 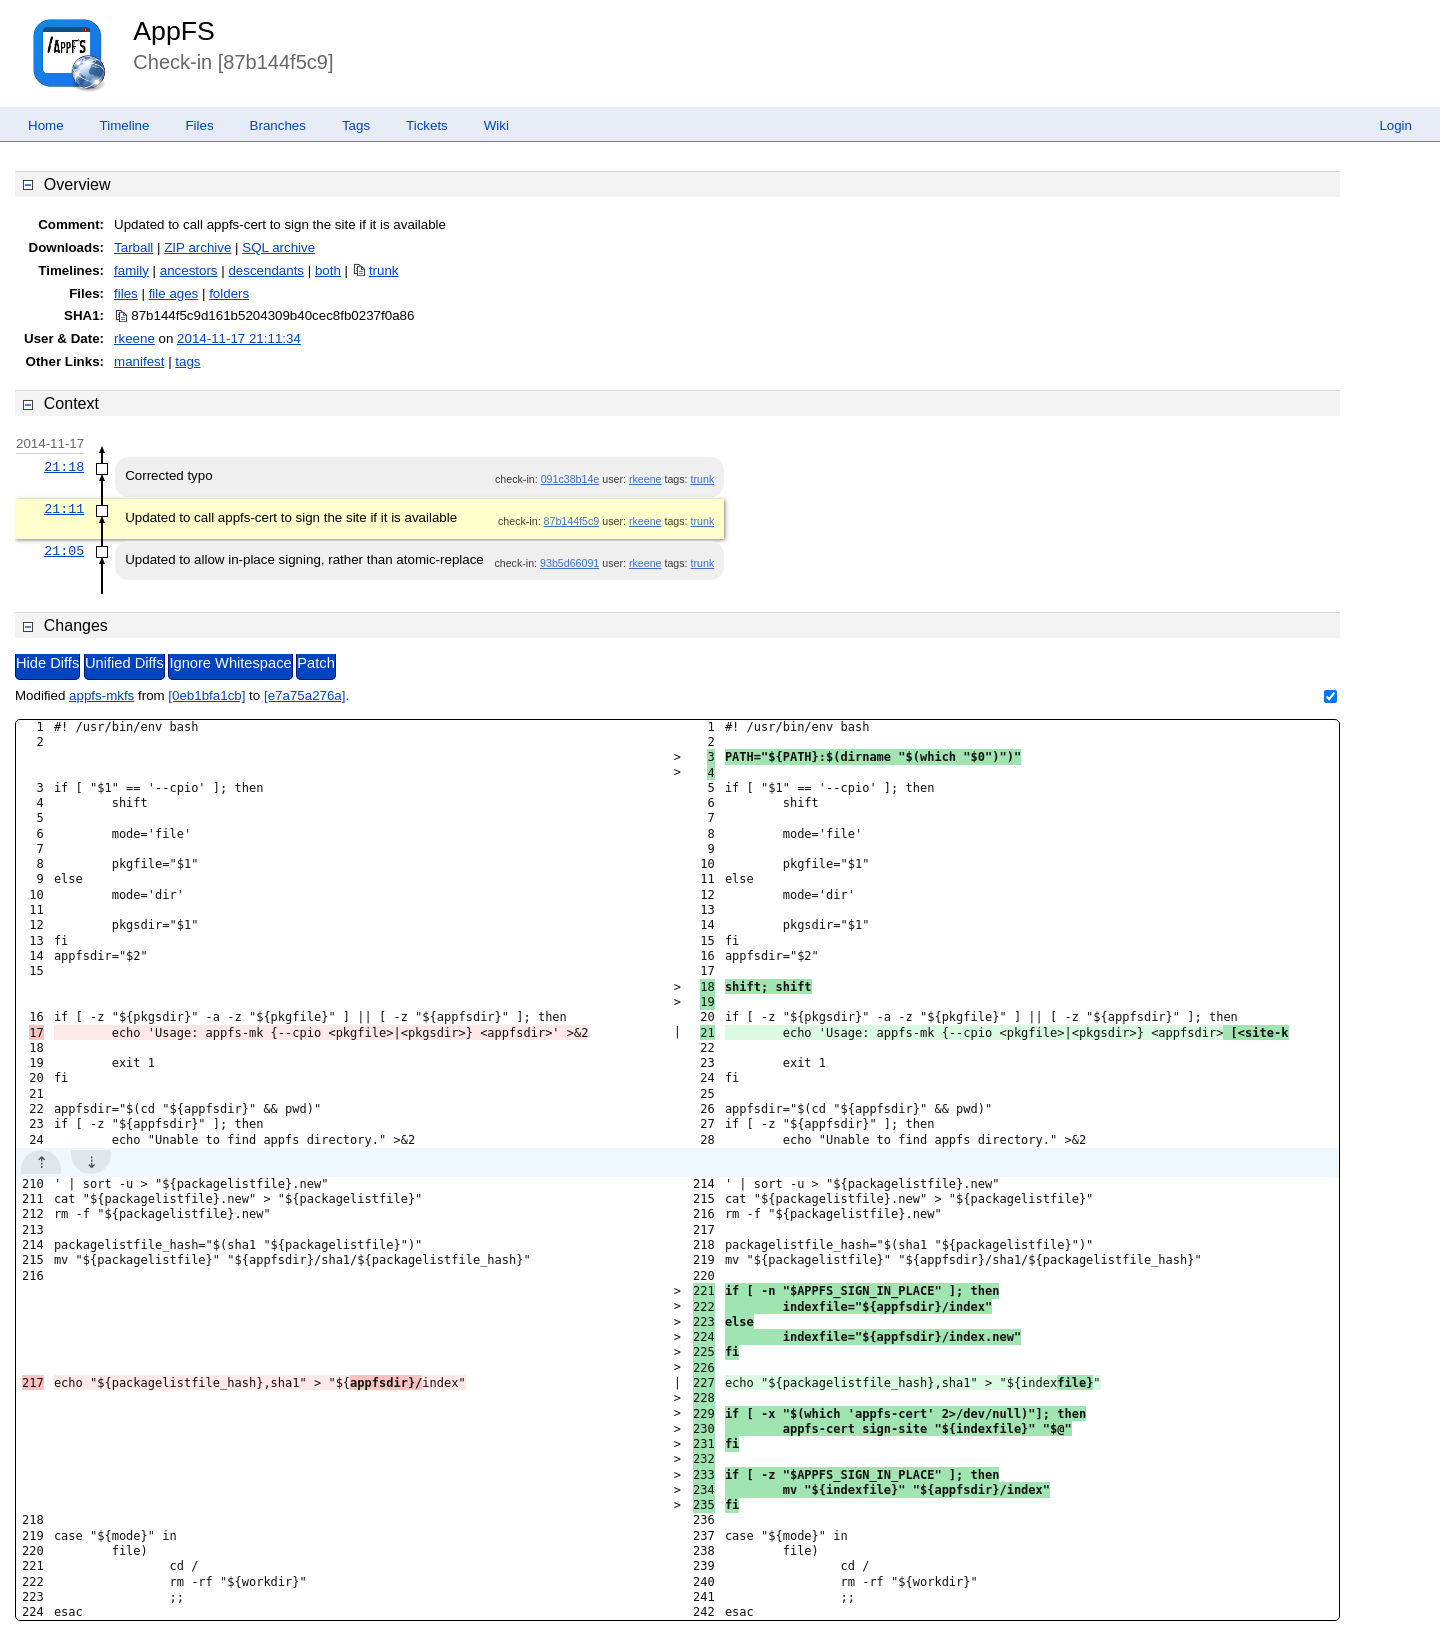 What do you see at coordinates (133, 247) in the screenshot?
I see `Tarball` at bounding box center [133, 247].